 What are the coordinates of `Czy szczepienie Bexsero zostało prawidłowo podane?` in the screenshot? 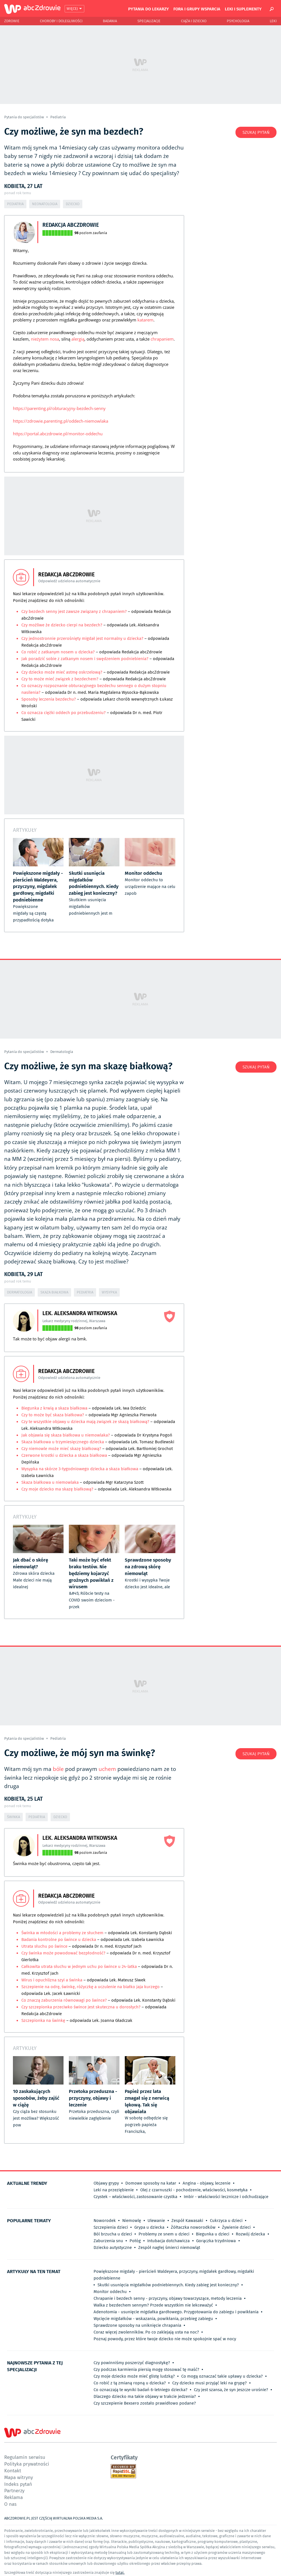 It's located at (145, 2403).